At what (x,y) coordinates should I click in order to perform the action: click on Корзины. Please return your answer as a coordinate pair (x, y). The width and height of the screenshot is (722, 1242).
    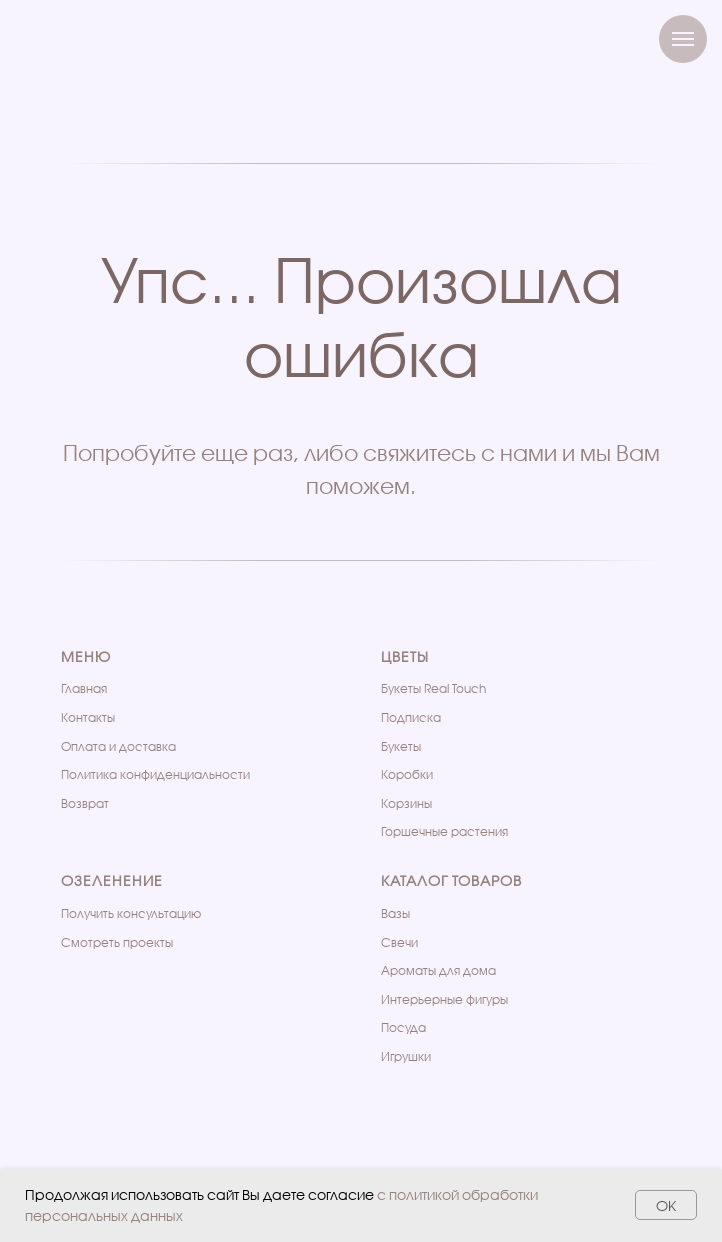
    Looking at the image, I should click on (406, 803).